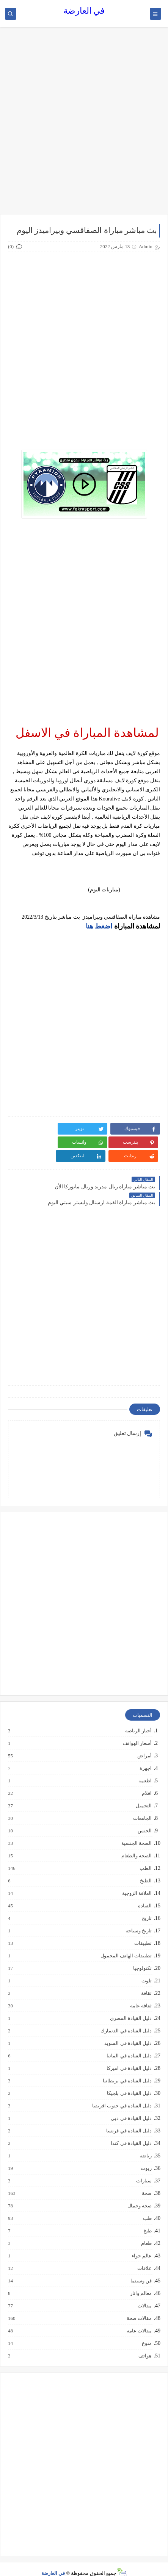 The height and width of the screenshot is (2576, 168). Describe the element at coordinates (147, 2217) in the screenshot. I see `طبخ` at that location.